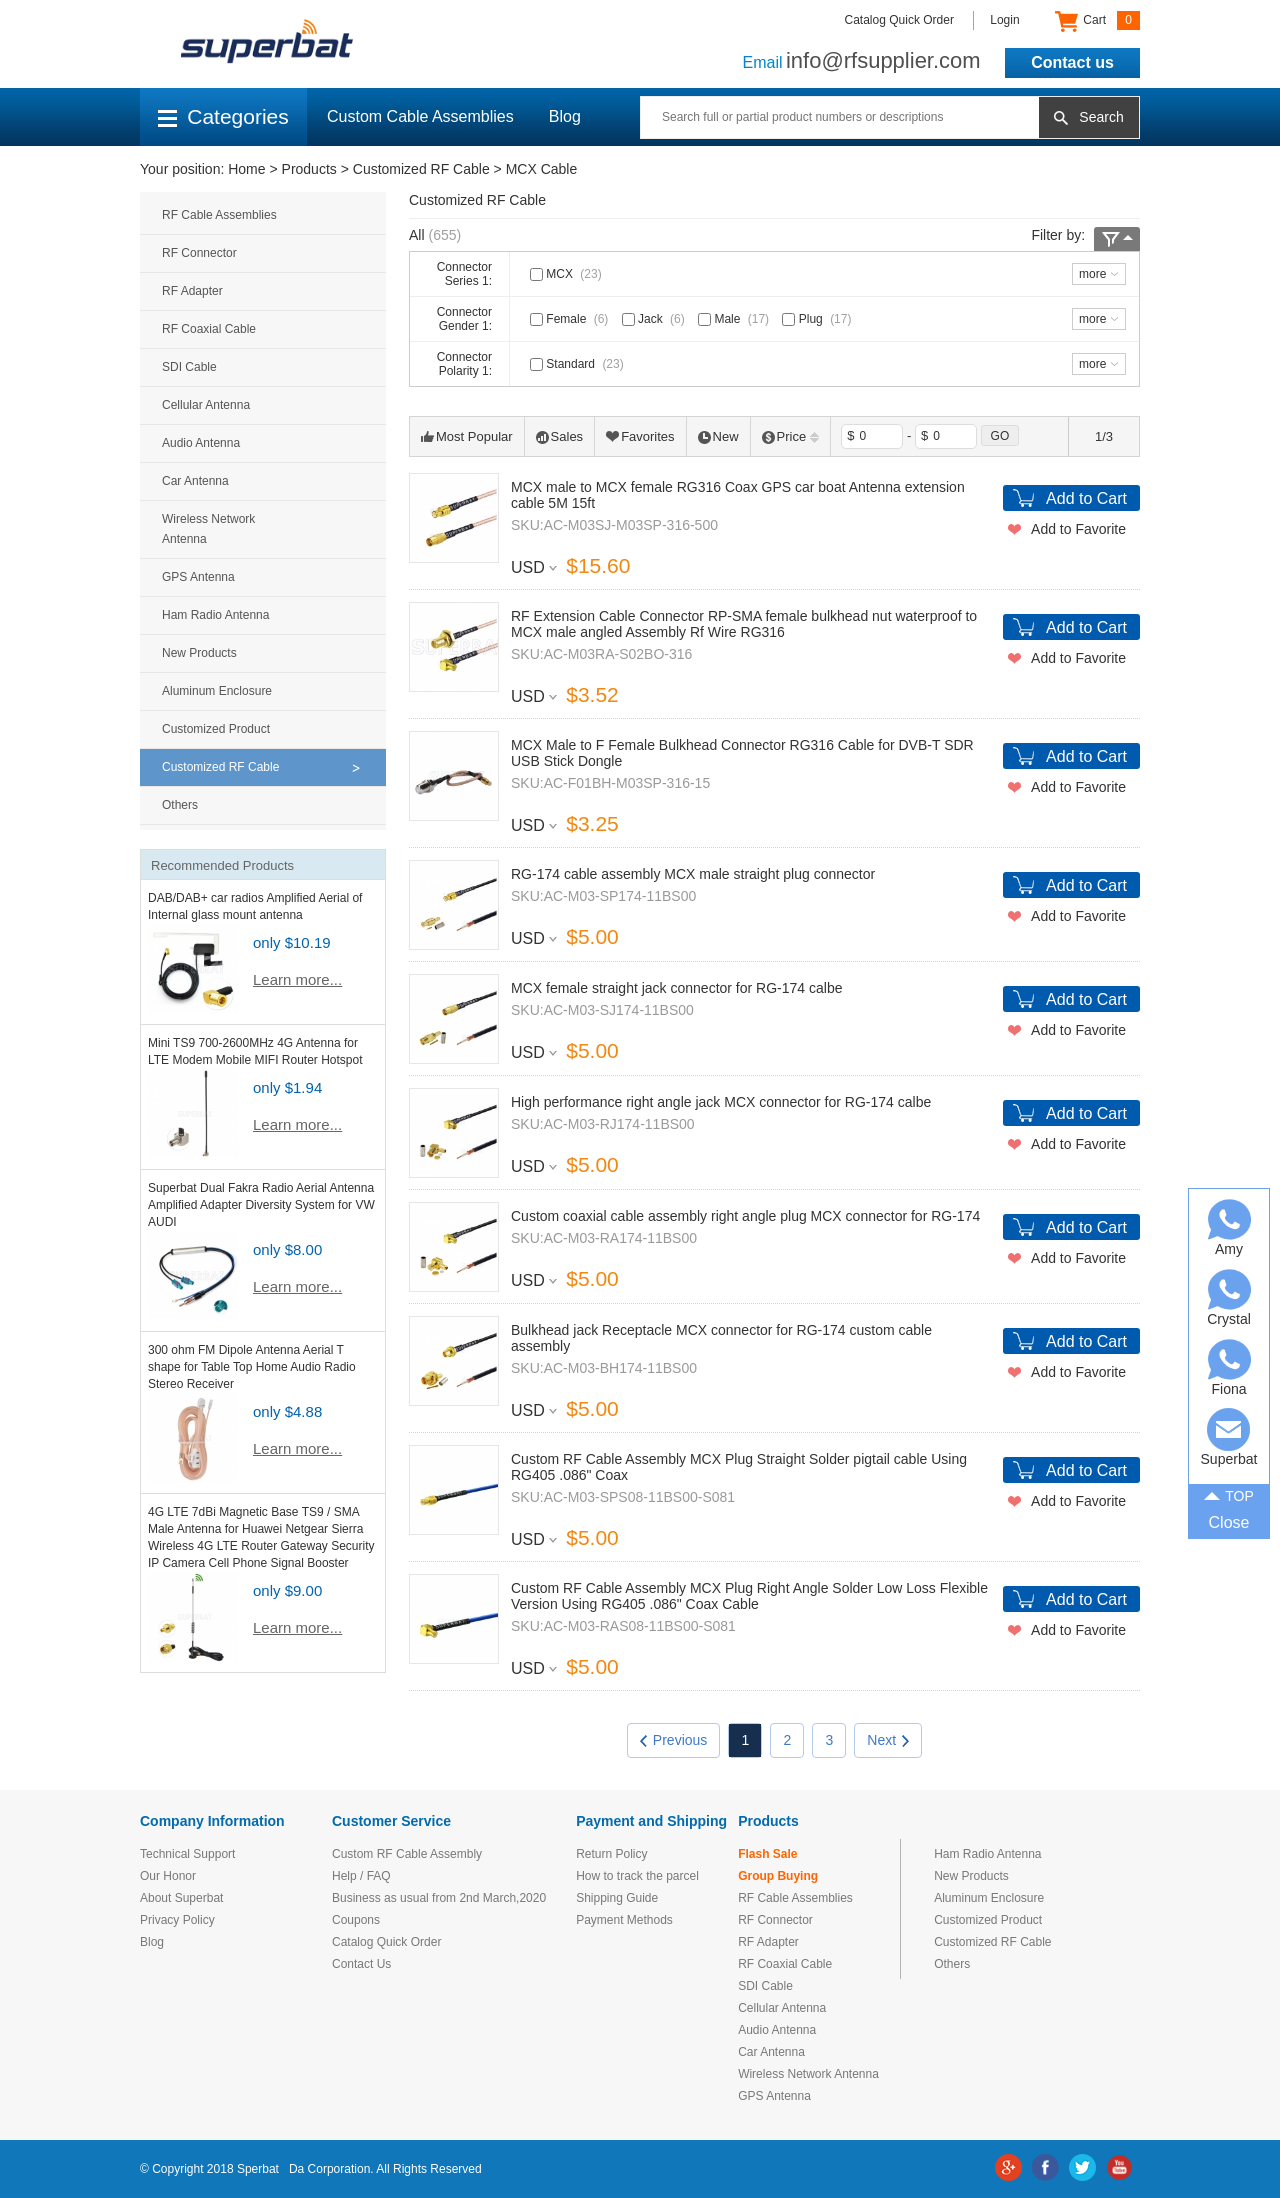 The height and width of the screenshot is (2198, 1280). I want to click on Cellular Antenna, so click(206, 405).